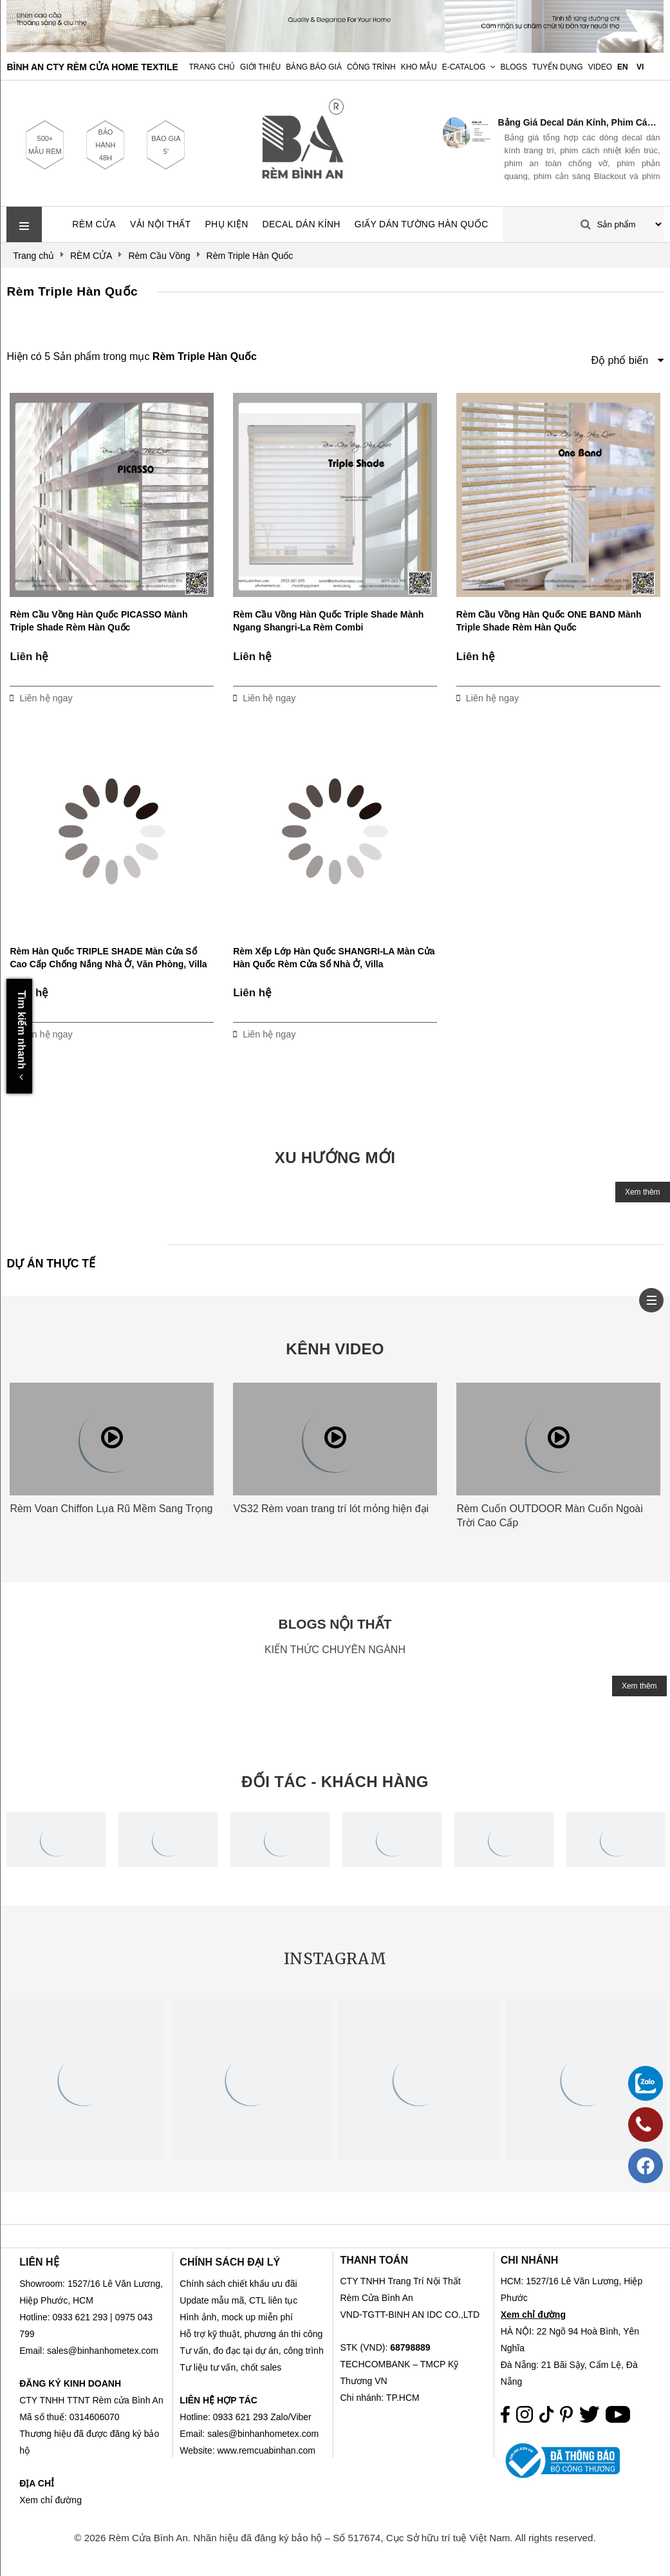 Image resolution: width=670 pixels, height=2576 pixels. What do you see at coordinates (105, 145) in the screenshot?
I see `BẢO HÀNH 48H` at bounding box center [105, 145].